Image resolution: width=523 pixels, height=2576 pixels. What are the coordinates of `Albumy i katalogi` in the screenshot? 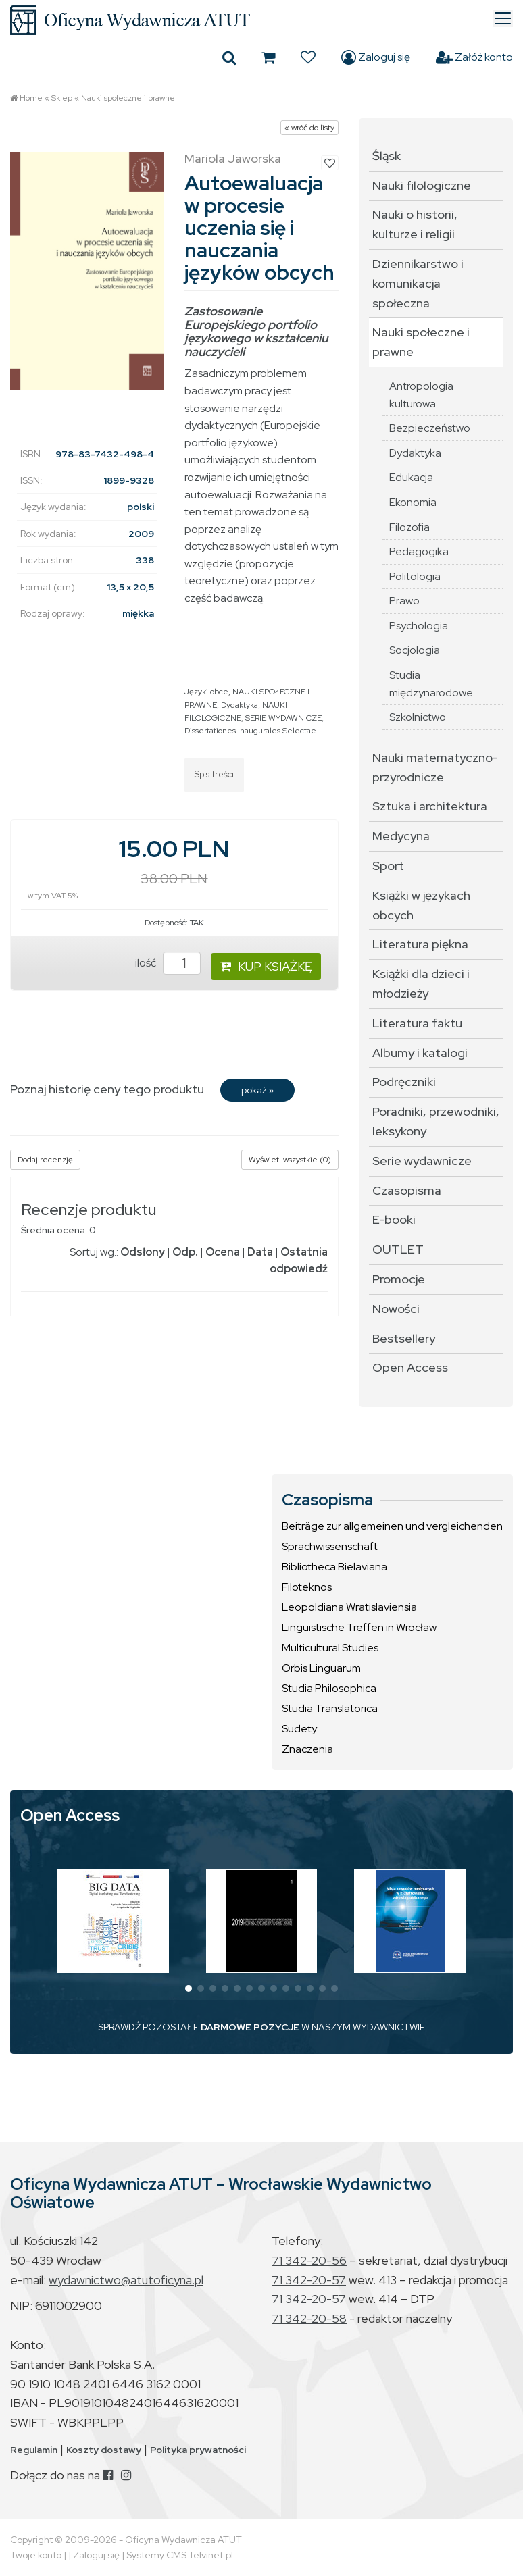 It's located at (420, 1052).